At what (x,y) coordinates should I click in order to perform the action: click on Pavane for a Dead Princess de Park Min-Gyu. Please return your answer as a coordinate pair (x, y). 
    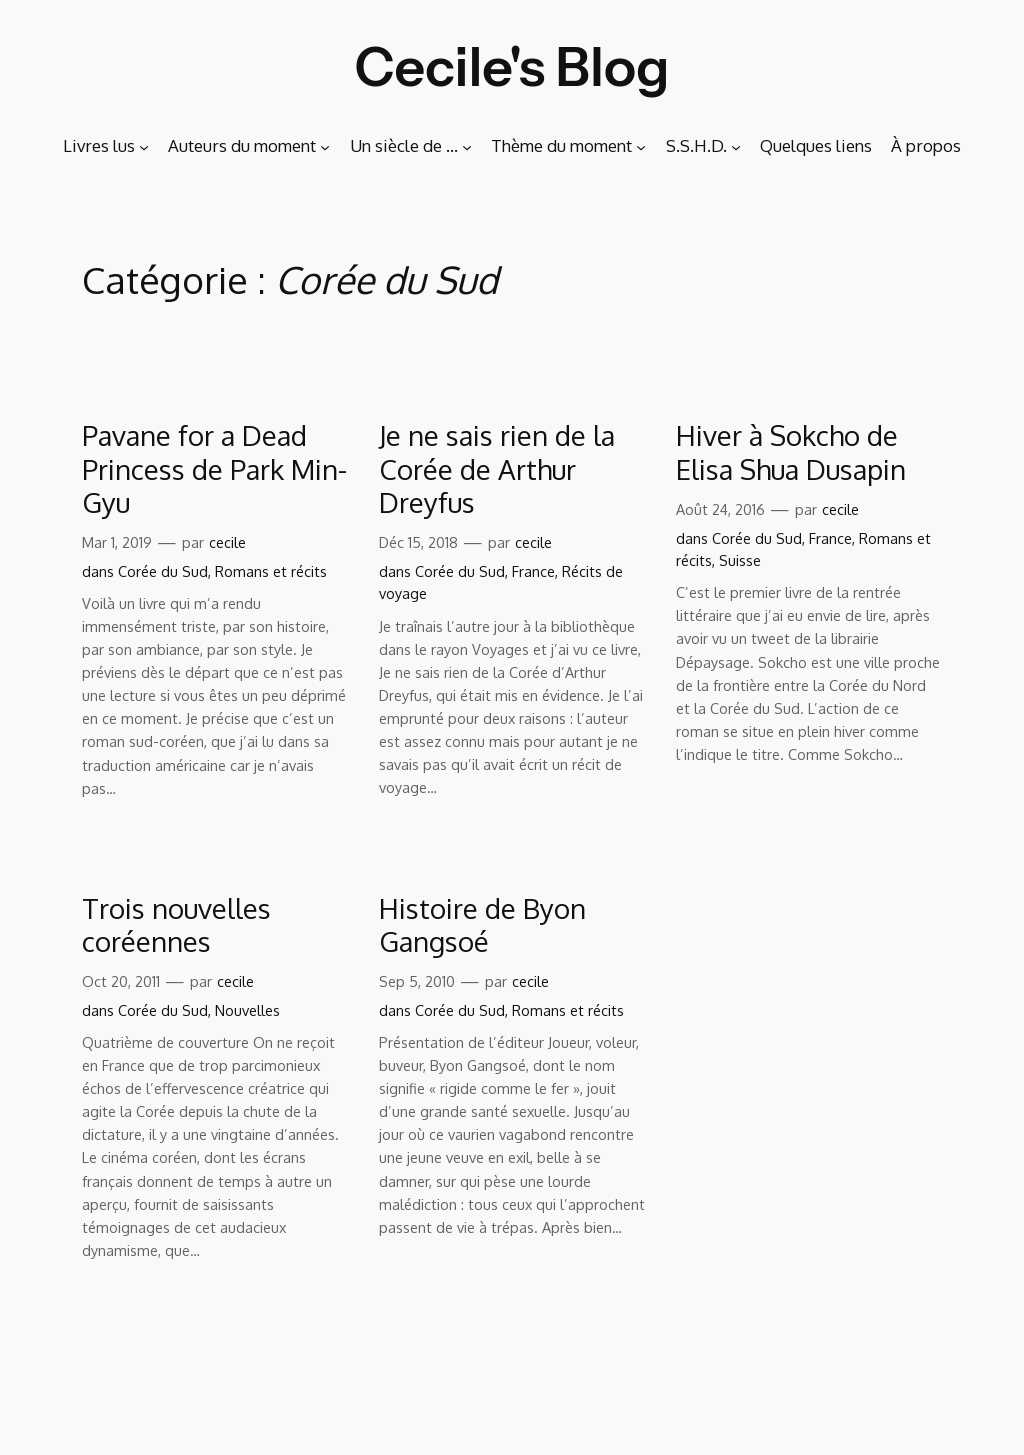
    Looking at the image, I should click on (214, 468).